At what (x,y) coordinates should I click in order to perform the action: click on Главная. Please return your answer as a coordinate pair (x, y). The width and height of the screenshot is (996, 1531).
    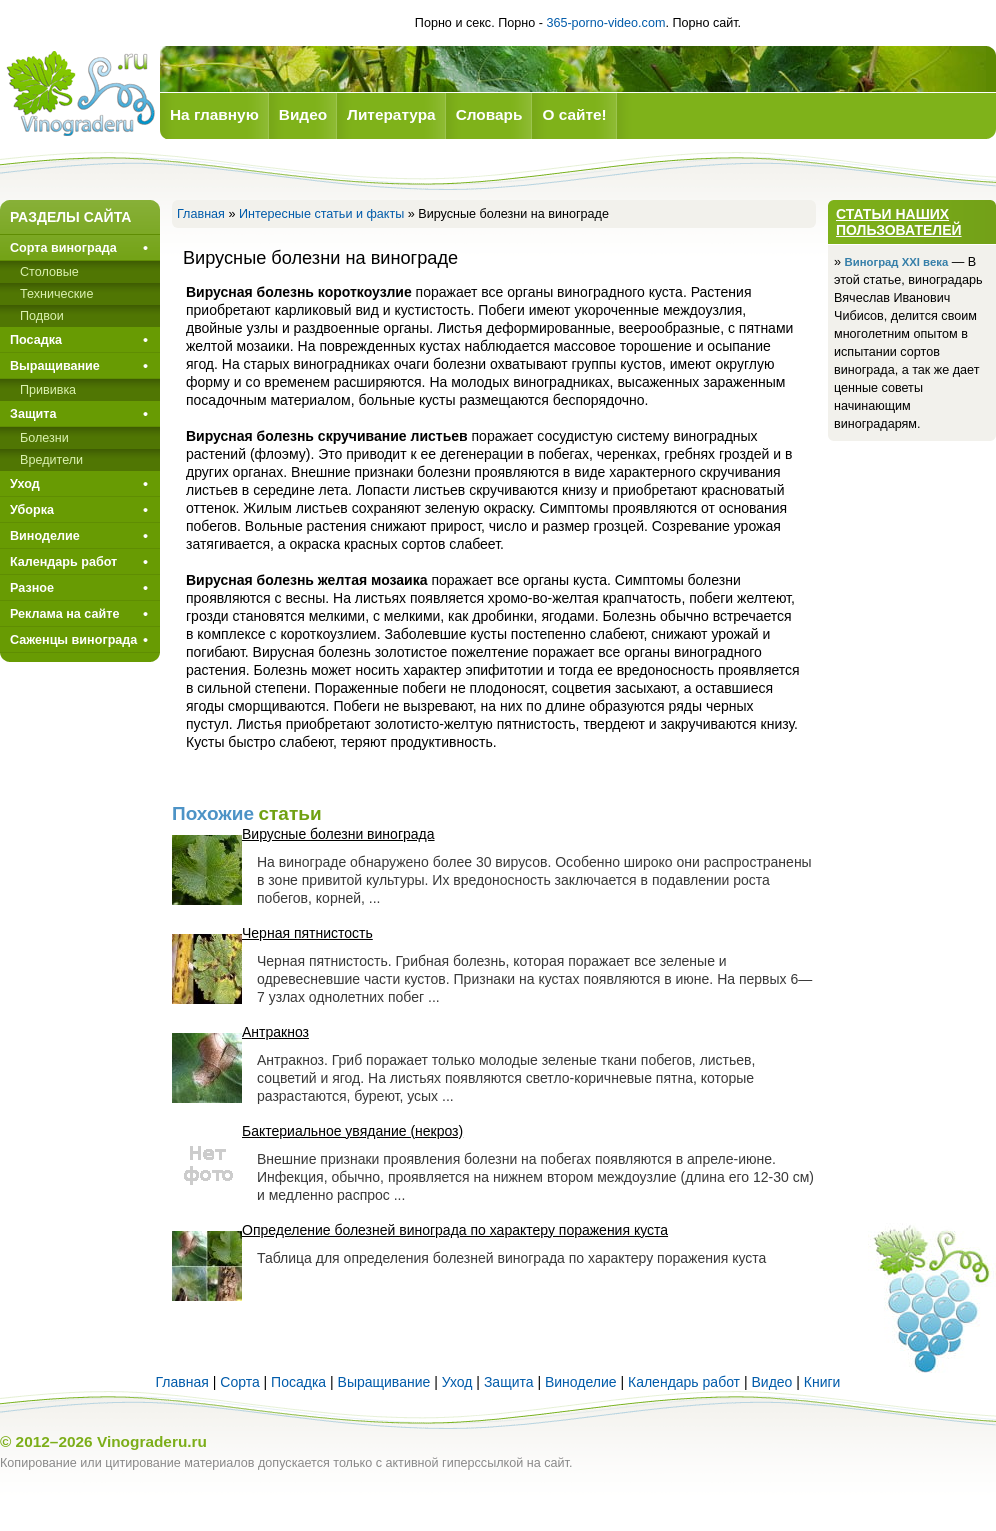
    Looking at the image, I should click on (201, 214).